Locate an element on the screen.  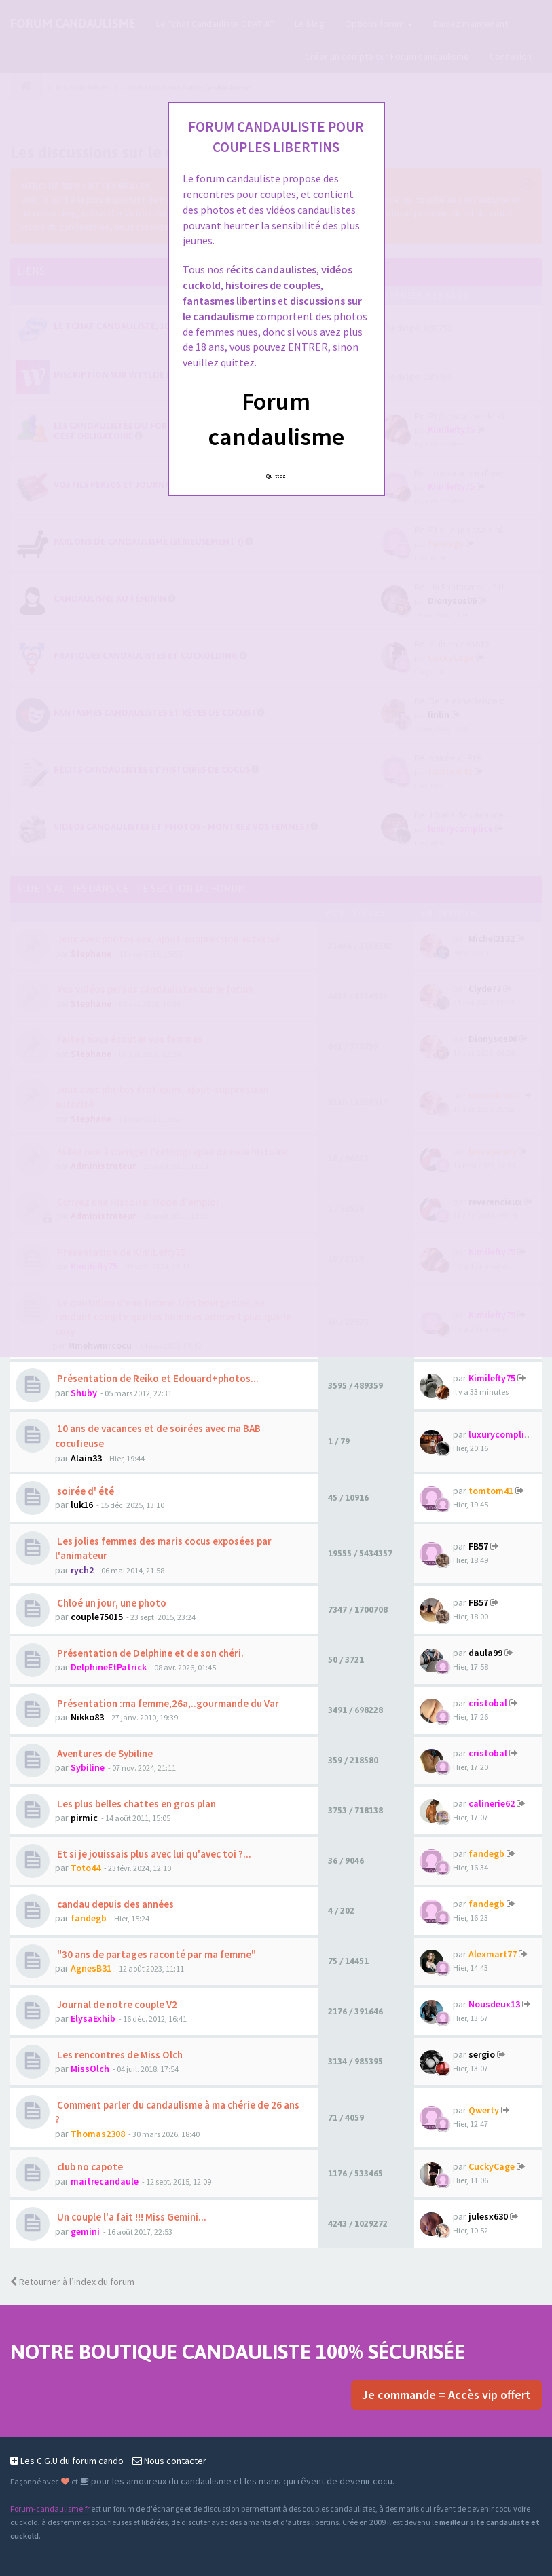
fandegb is located at coordinates (486, 1853).